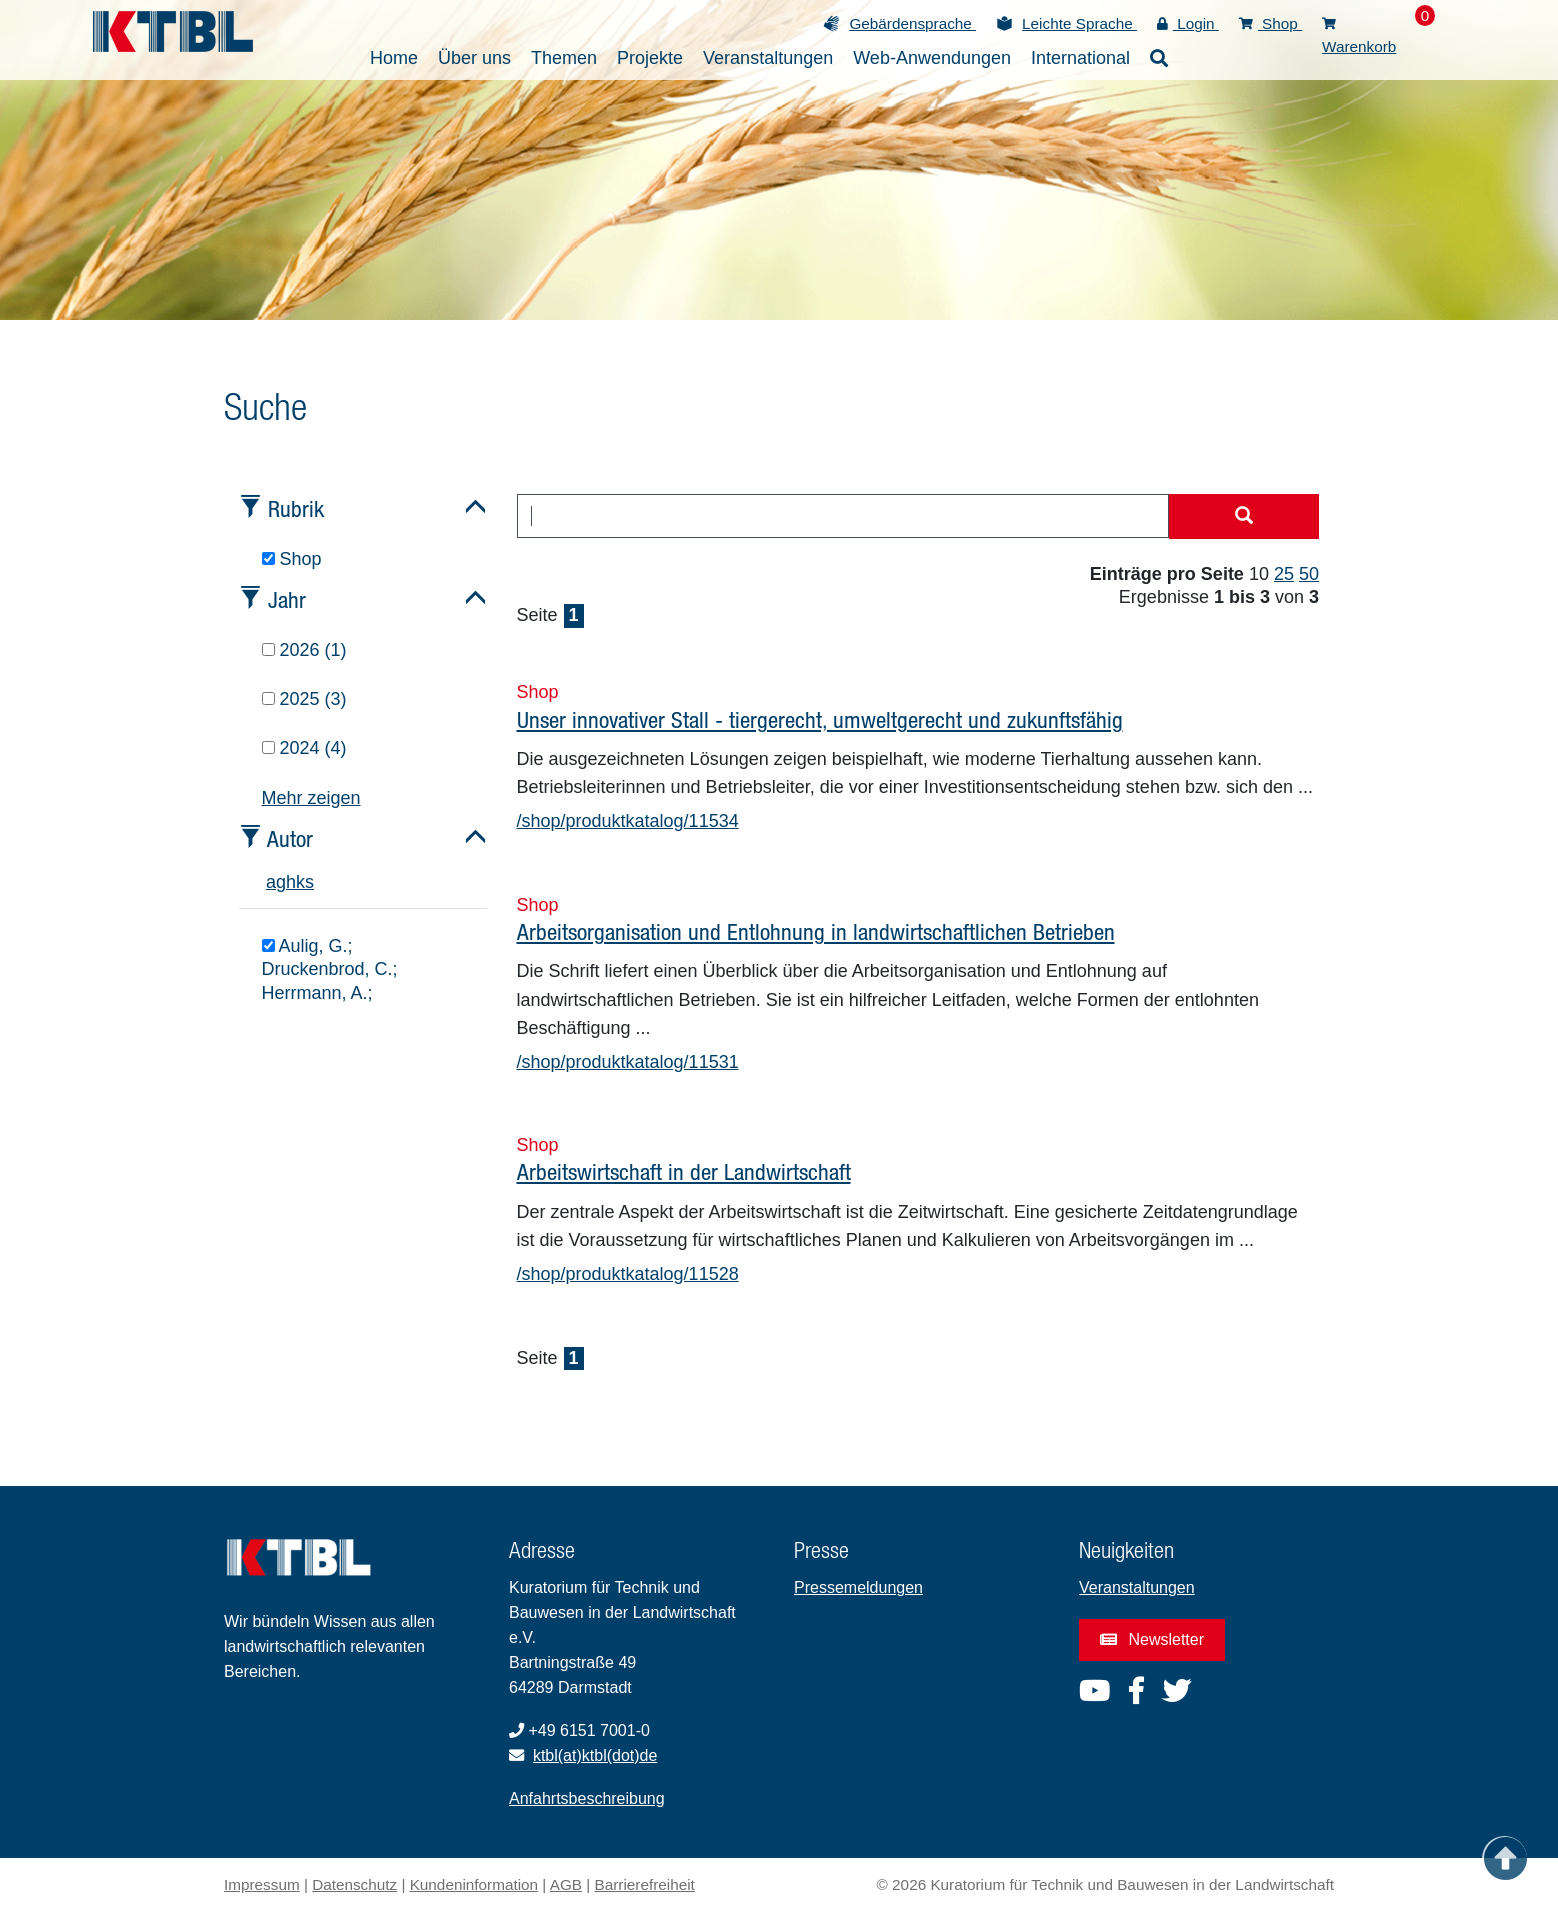  What do you see at coordinates (271, 882) in the screenshot?
I see `a [tab]` at bounding box center [271, 882].